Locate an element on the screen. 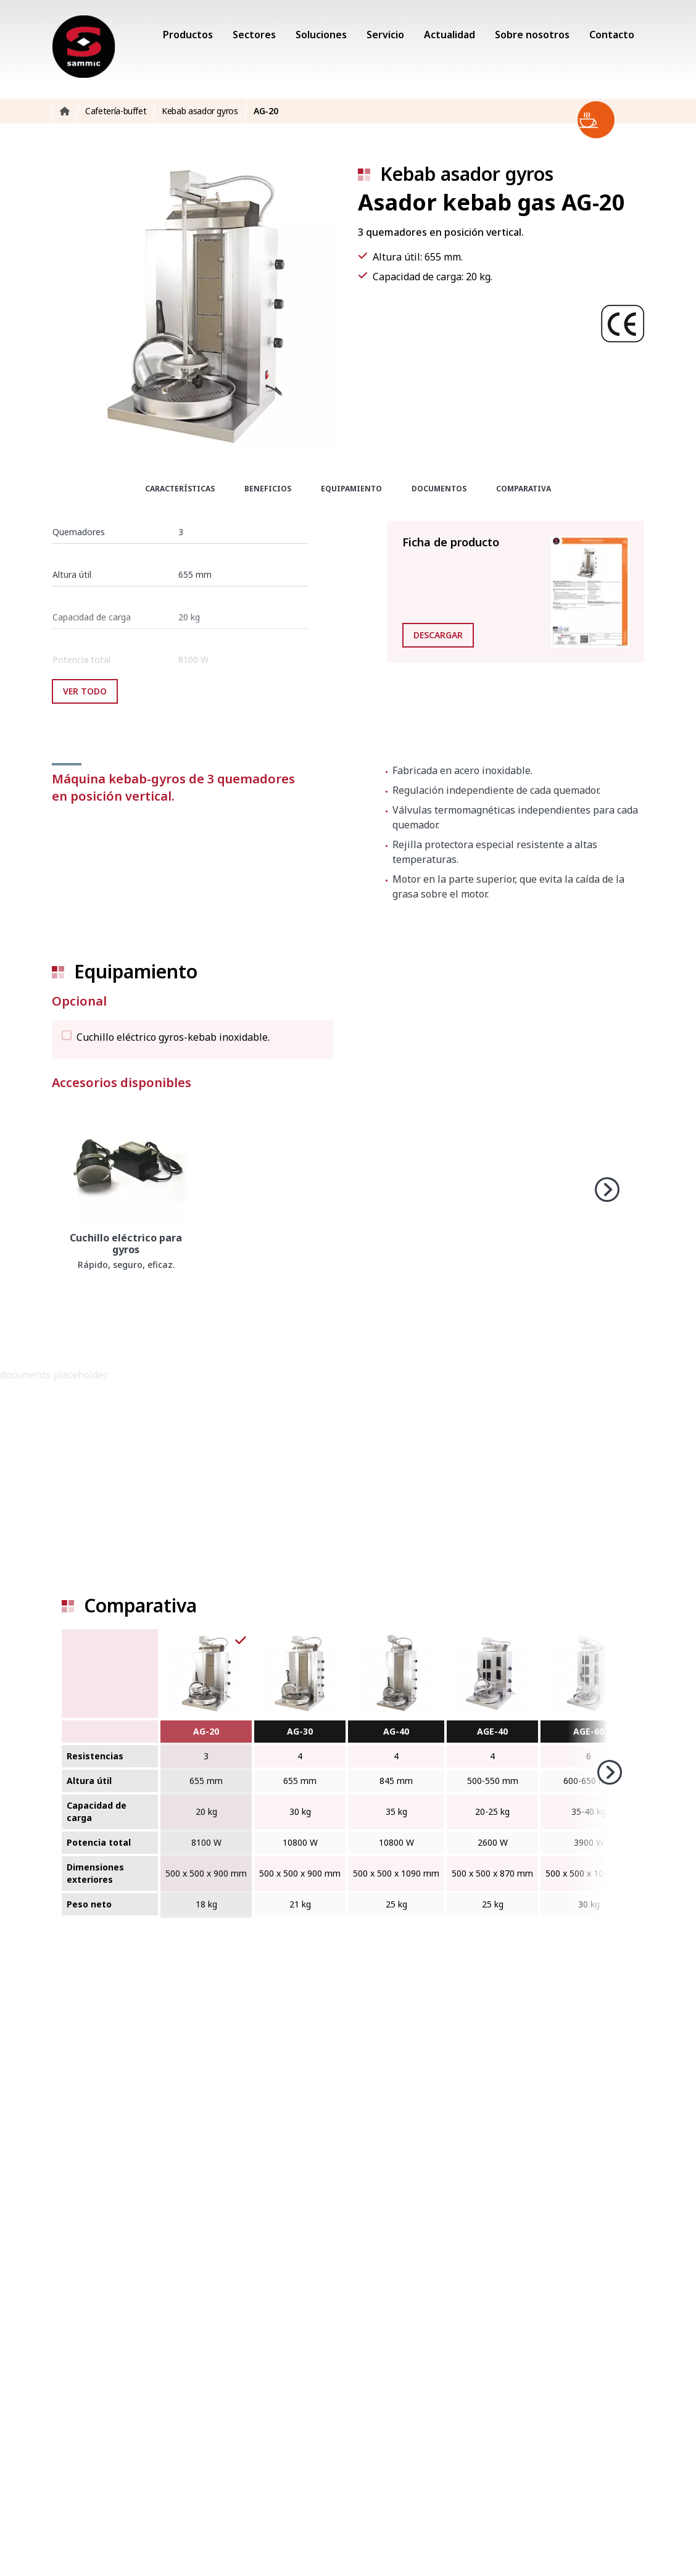 This screenshot has width=696, height=2576. Documentos is located at coordinates (439, 488).